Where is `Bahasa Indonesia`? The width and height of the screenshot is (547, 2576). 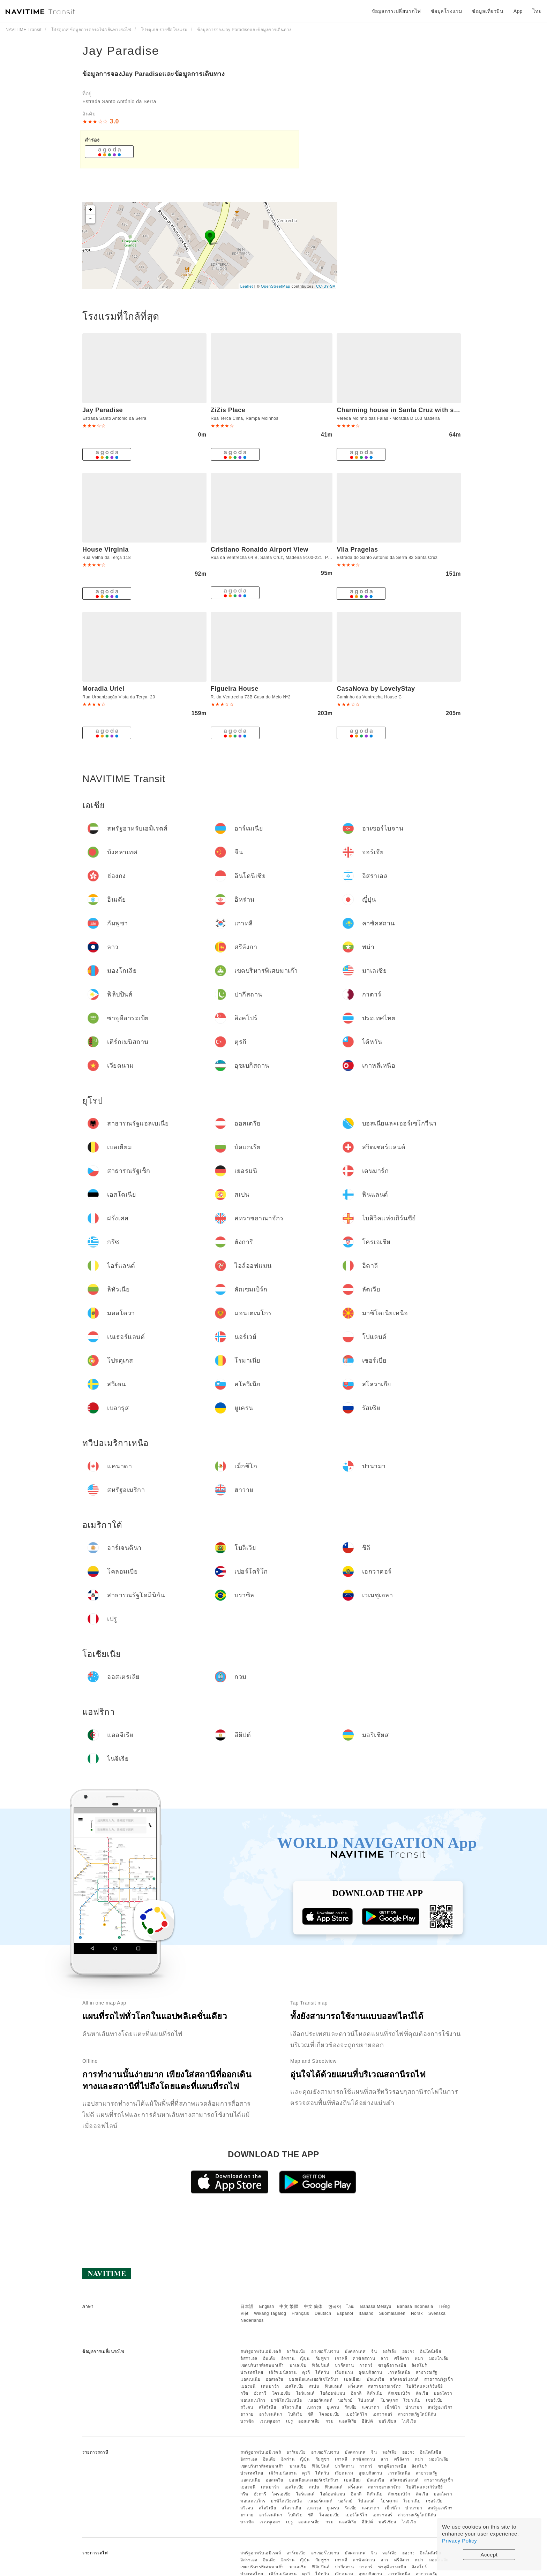
Bahasa Indonesia is located at coordinates (415, 2306).